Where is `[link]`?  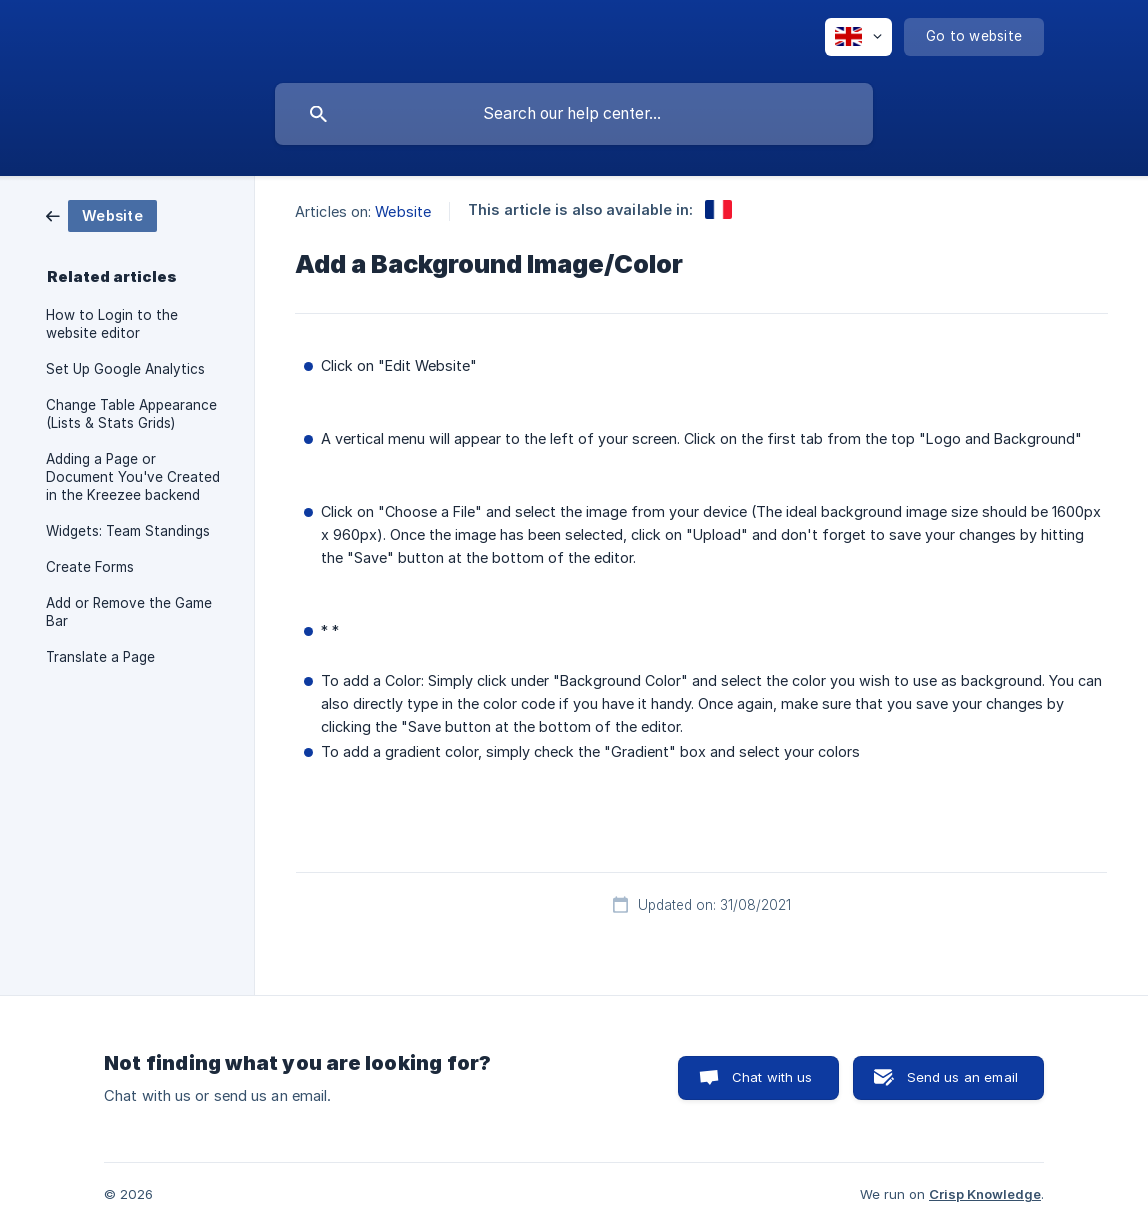
[link] is located at coordinates (101, 214).